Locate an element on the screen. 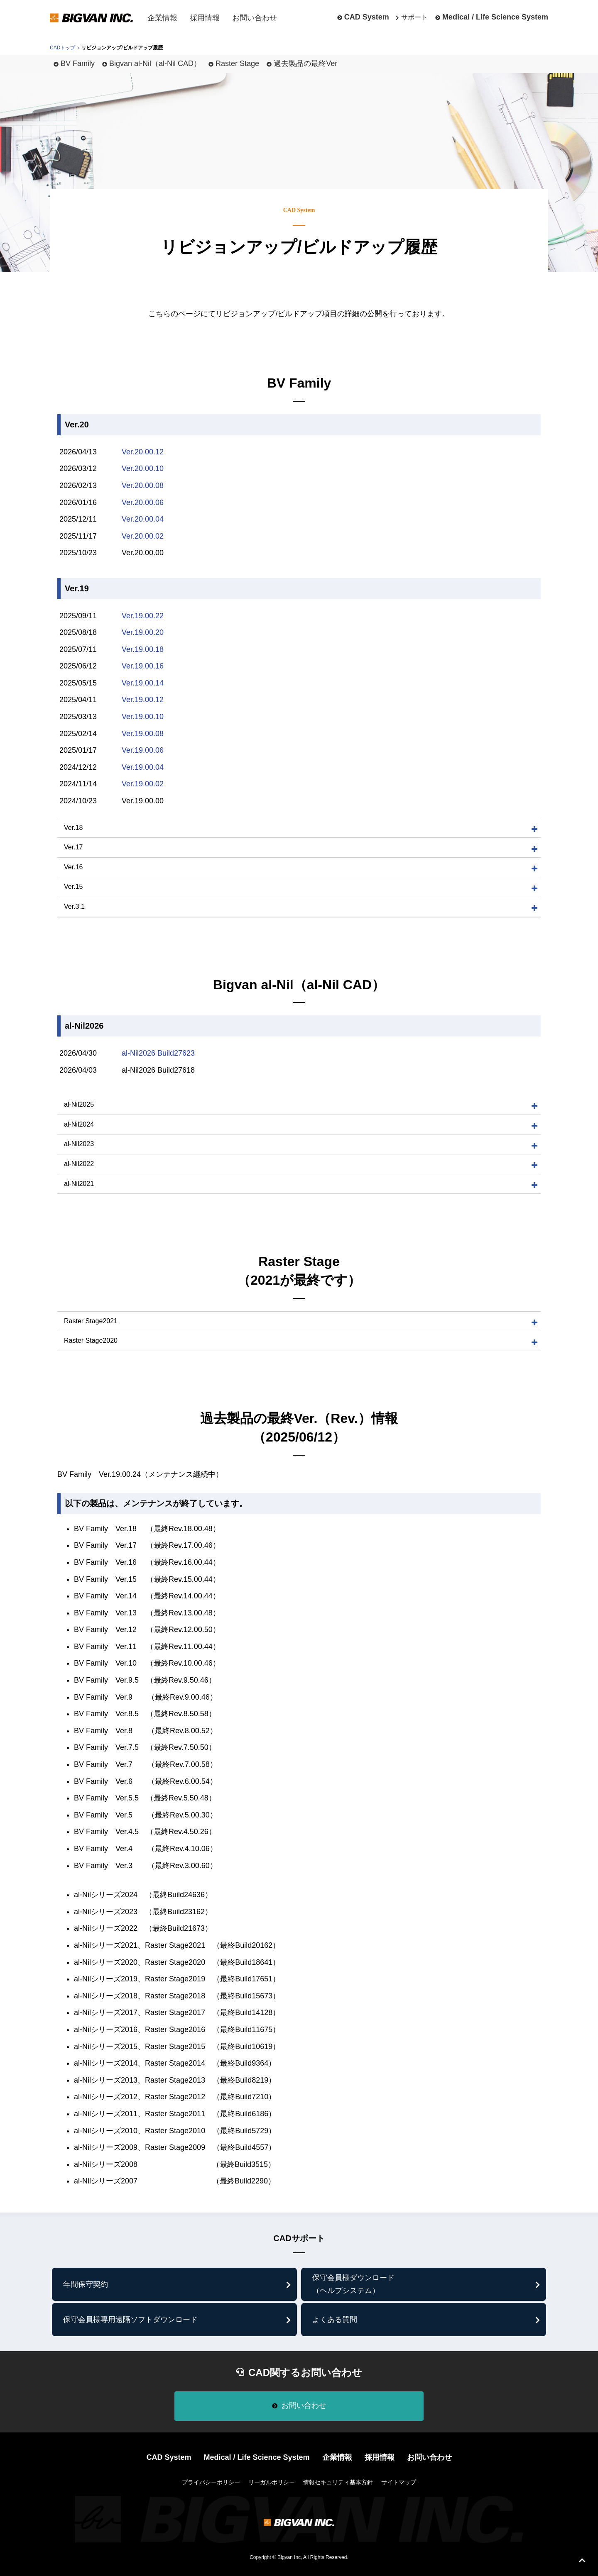  Ver.19.00.08 is located at coordinates (143, 733).